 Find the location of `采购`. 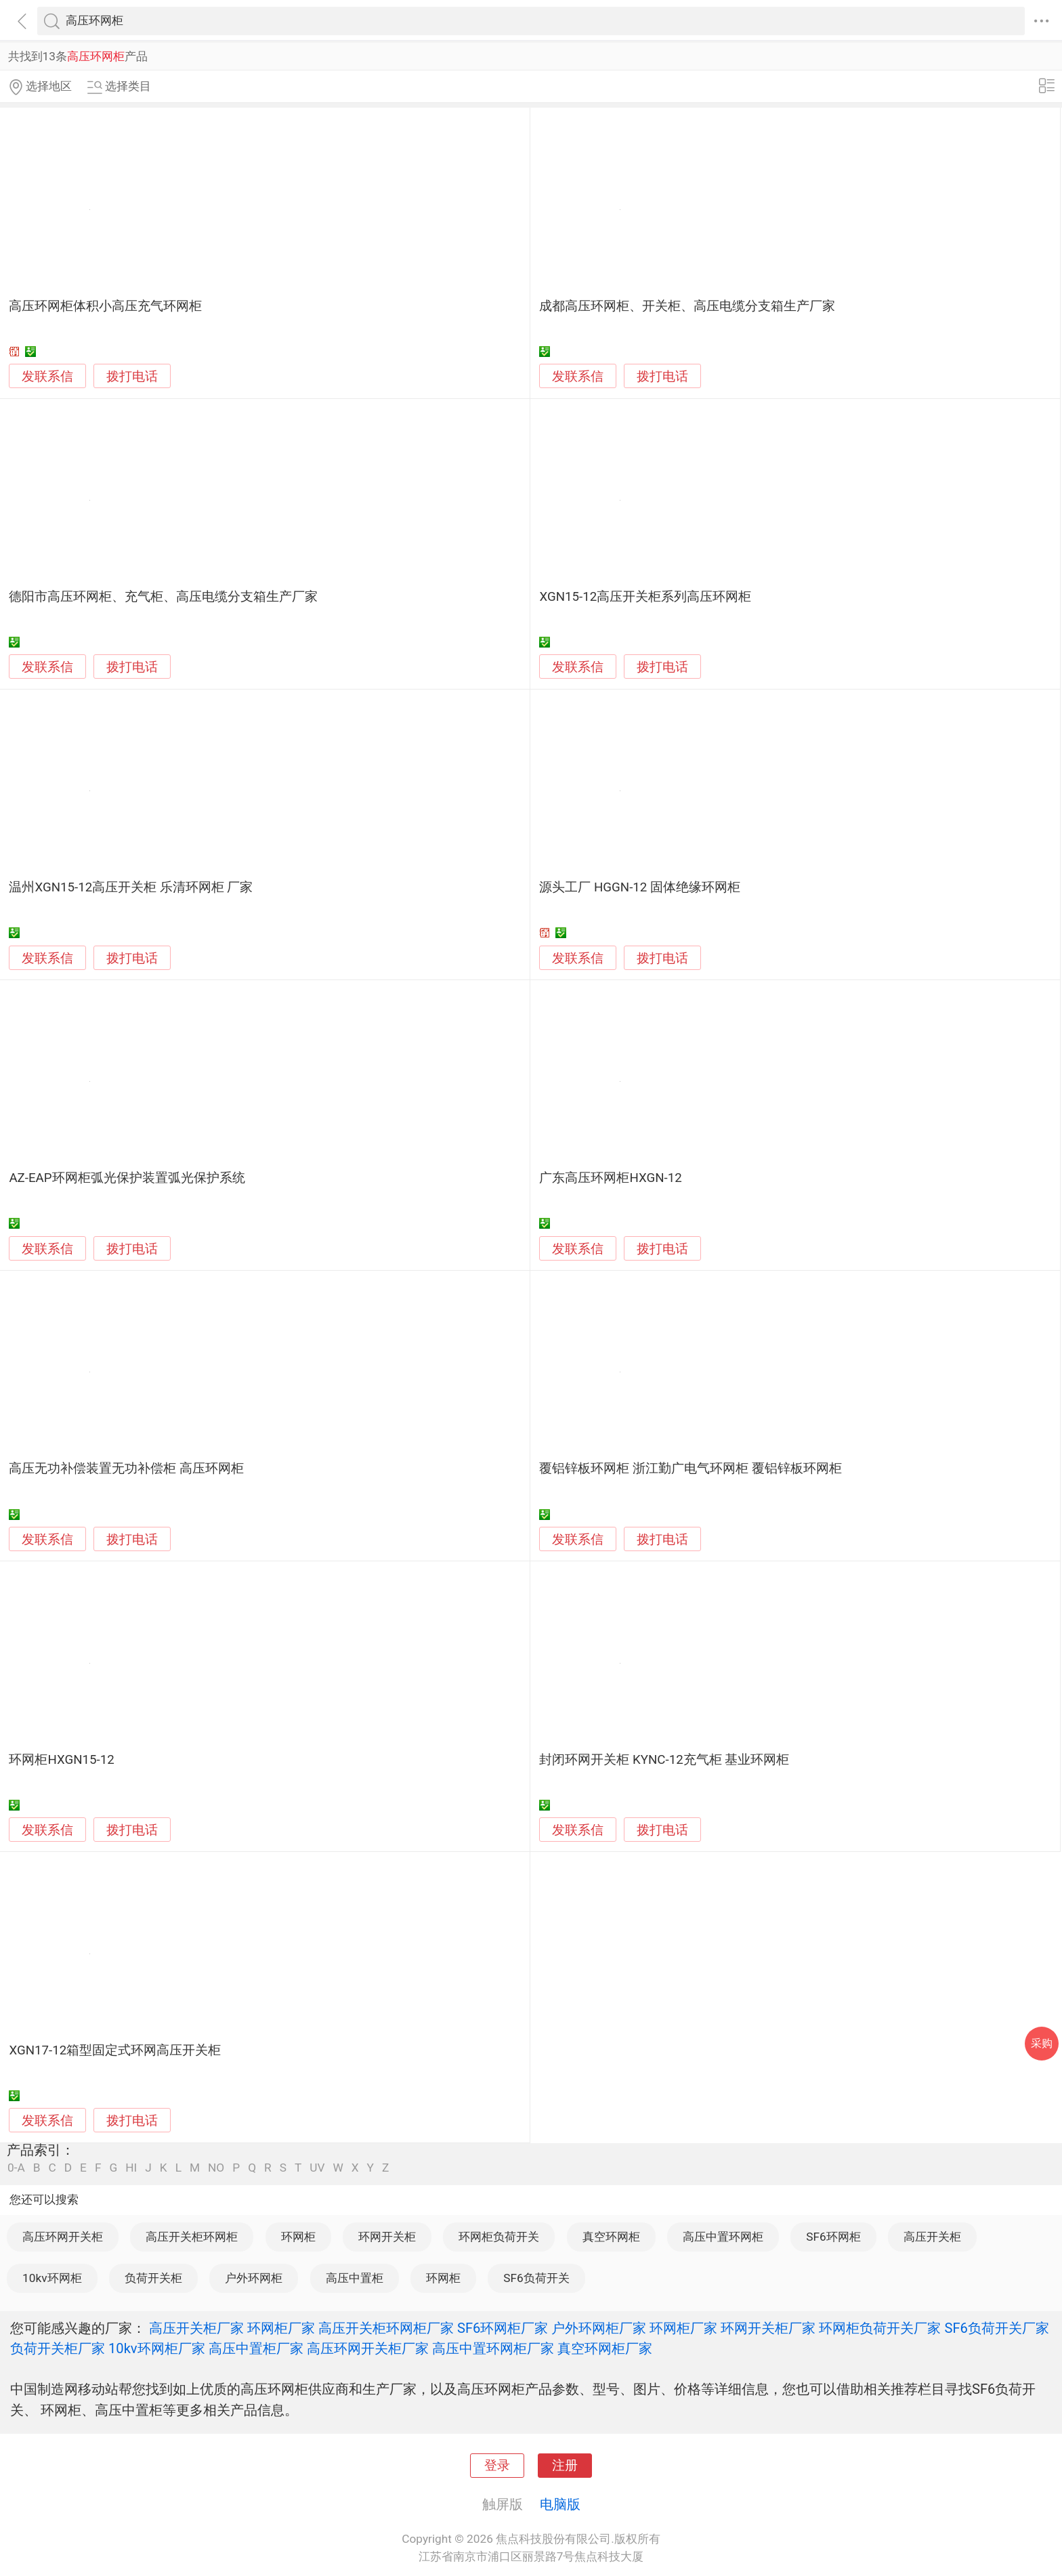

采购 is located at coordinates (1042, 2043).